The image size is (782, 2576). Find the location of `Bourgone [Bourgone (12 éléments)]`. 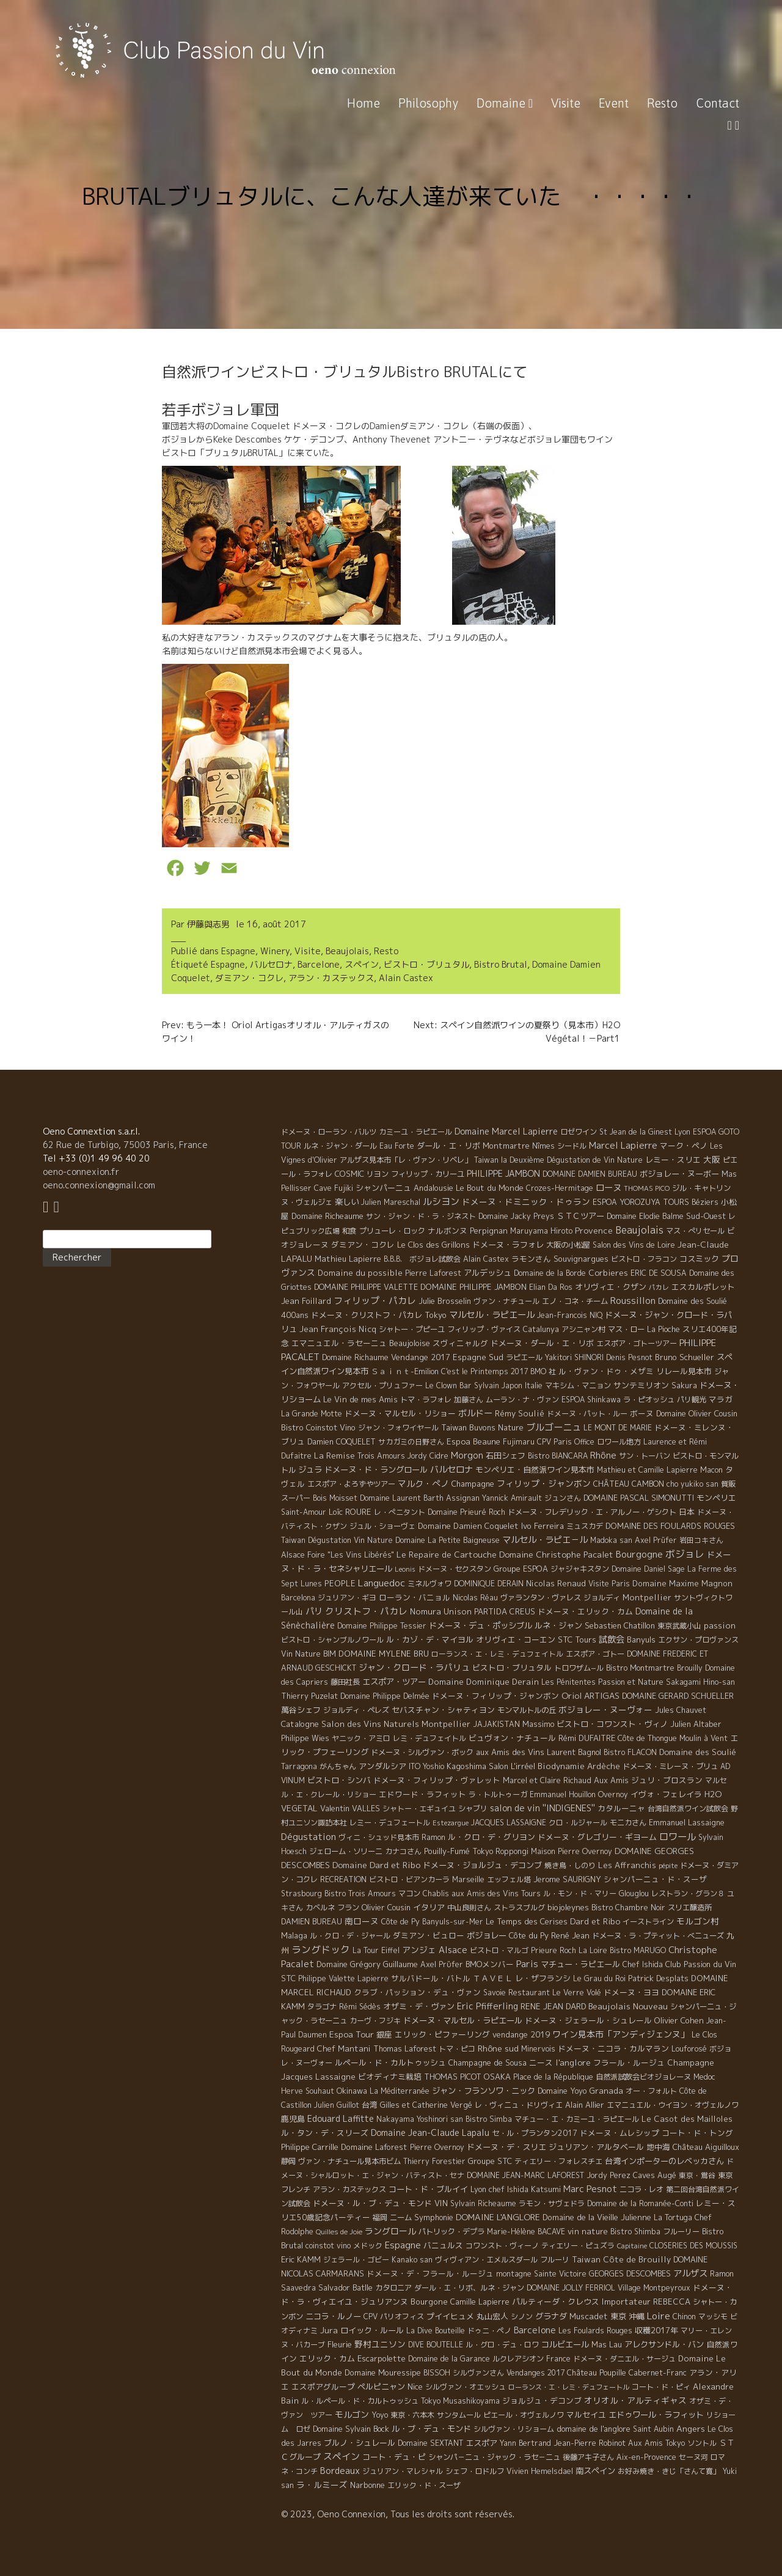

Bourgone [Bourgone (12 éléments)] is located at coordinates (429, 2301).